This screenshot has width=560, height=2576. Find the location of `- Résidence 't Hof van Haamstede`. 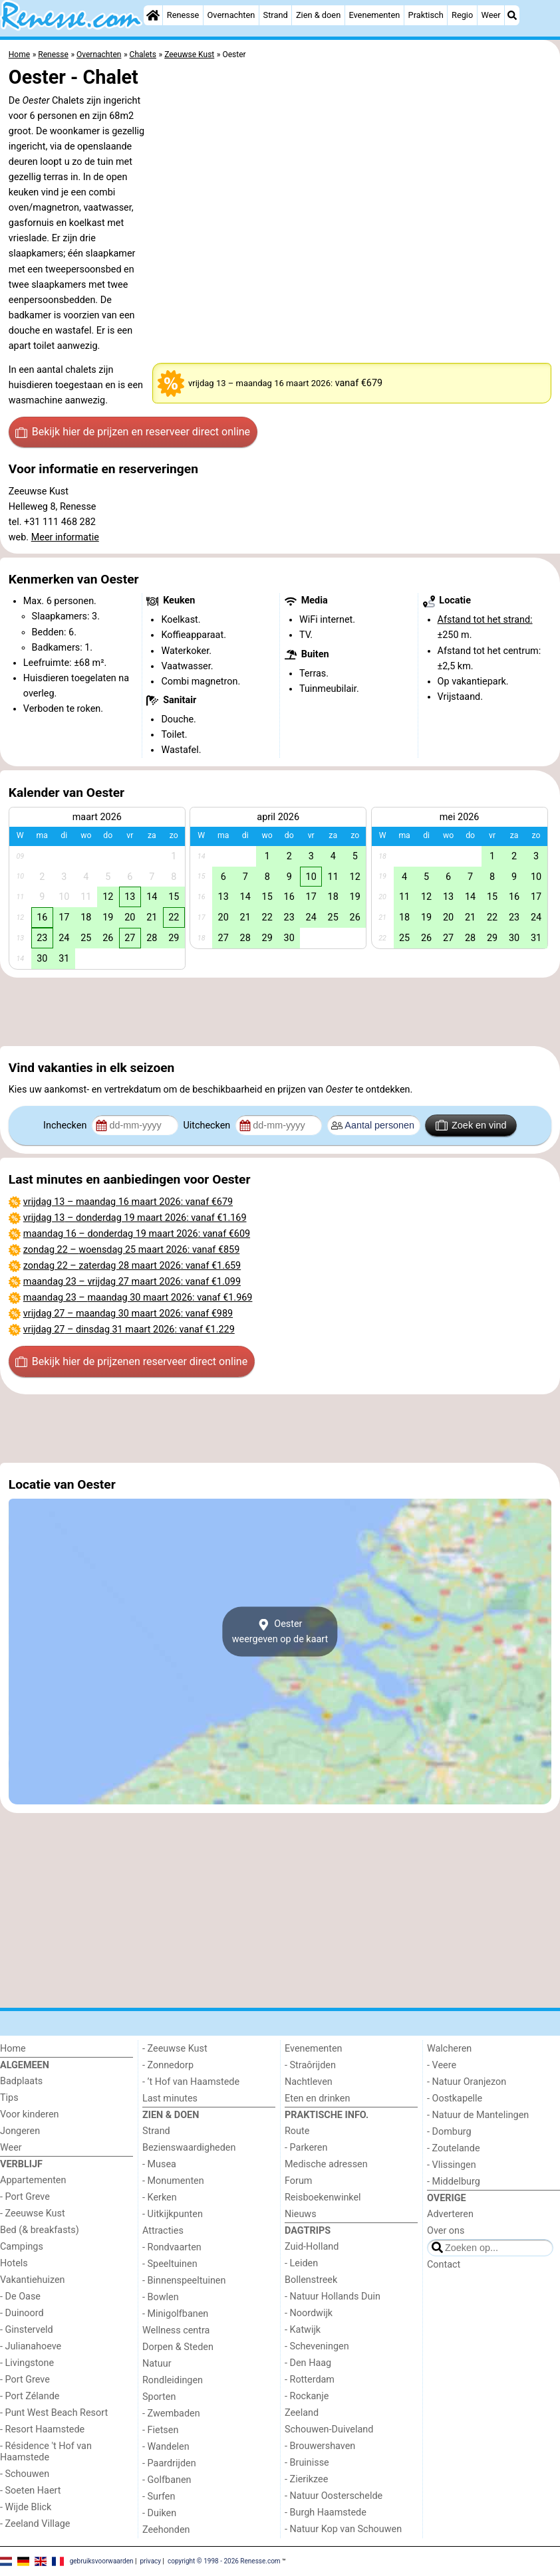

- Résidence 't Hof van Haamstede is located at coordinates (46, 2451).